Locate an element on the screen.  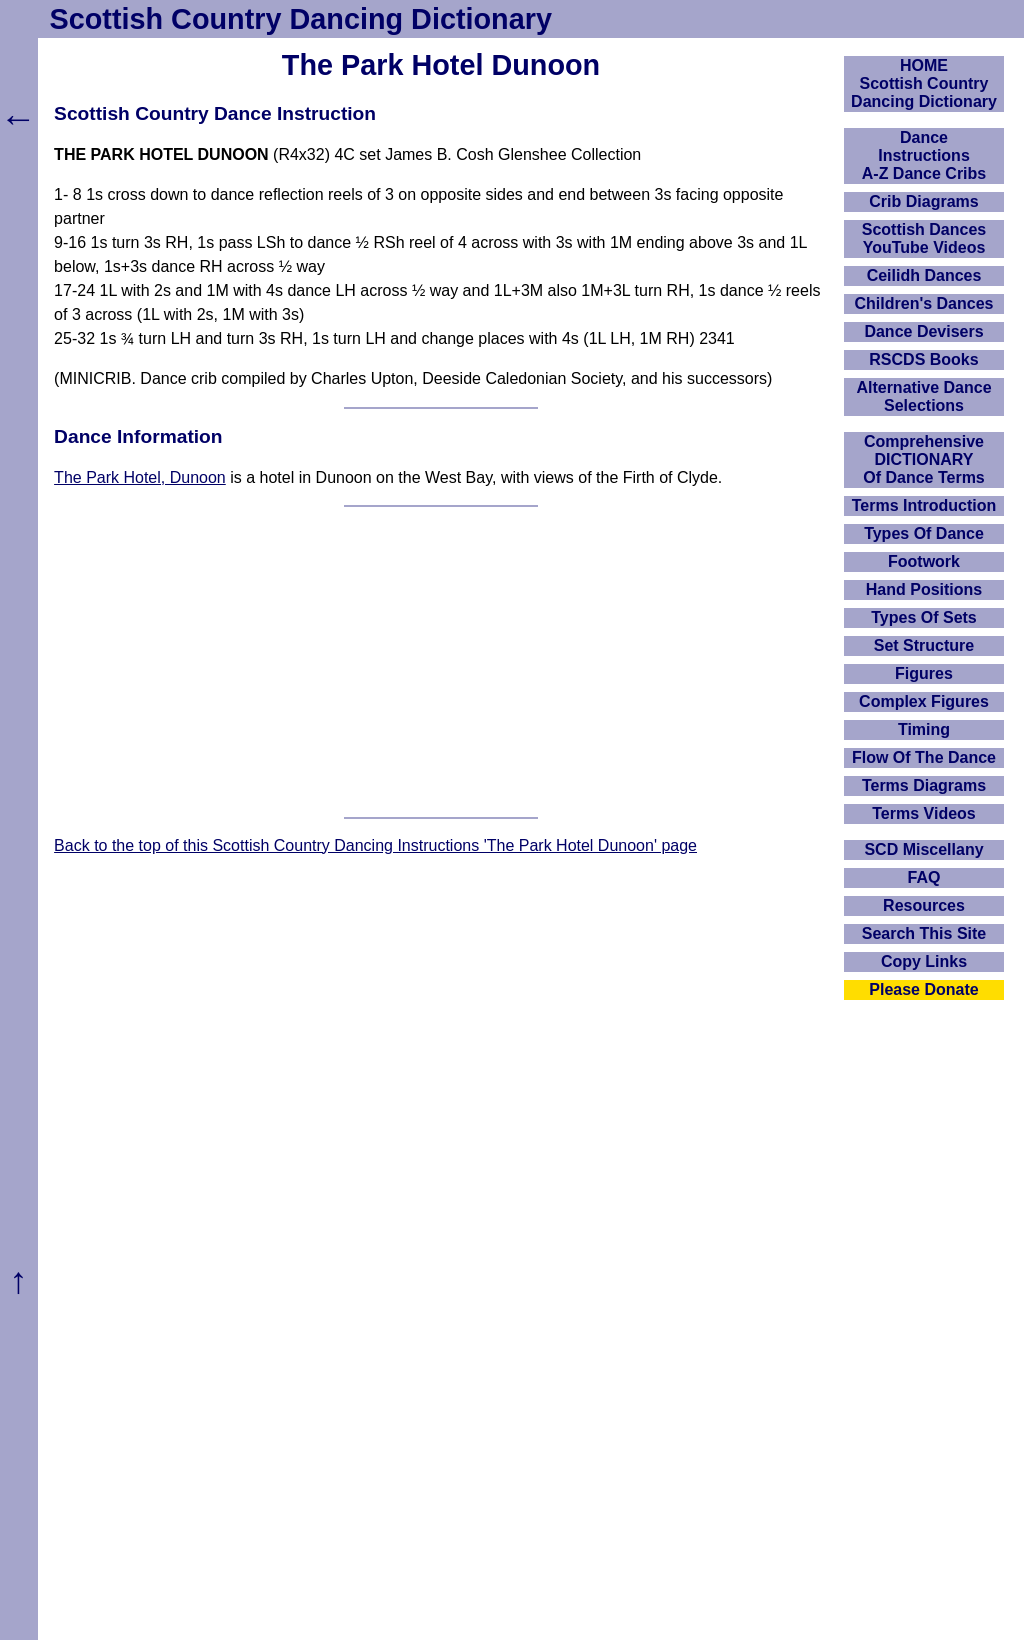
Terms Introduction is located at coordinates (924, 505).